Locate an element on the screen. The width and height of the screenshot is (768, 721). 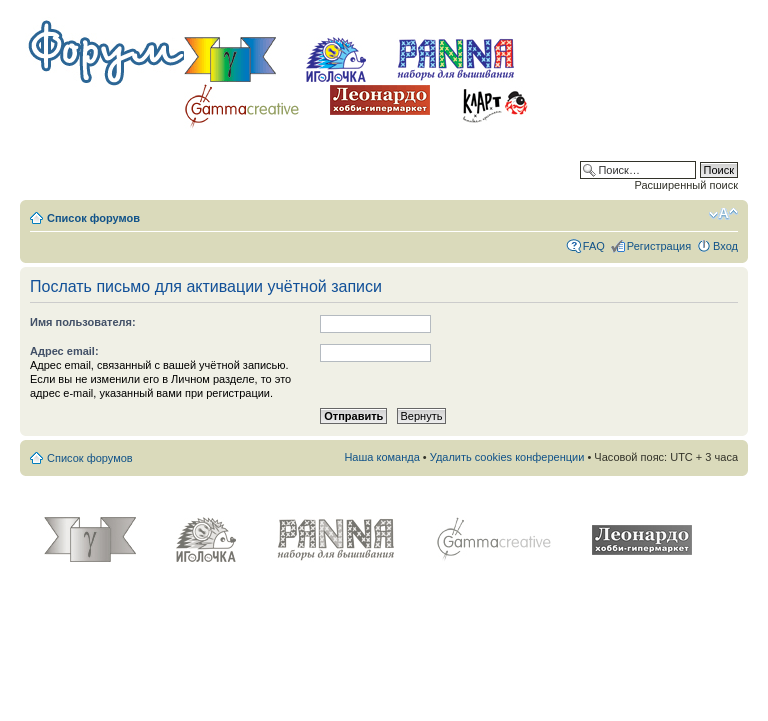
Адрес email: is located at coordinates (64, 351).